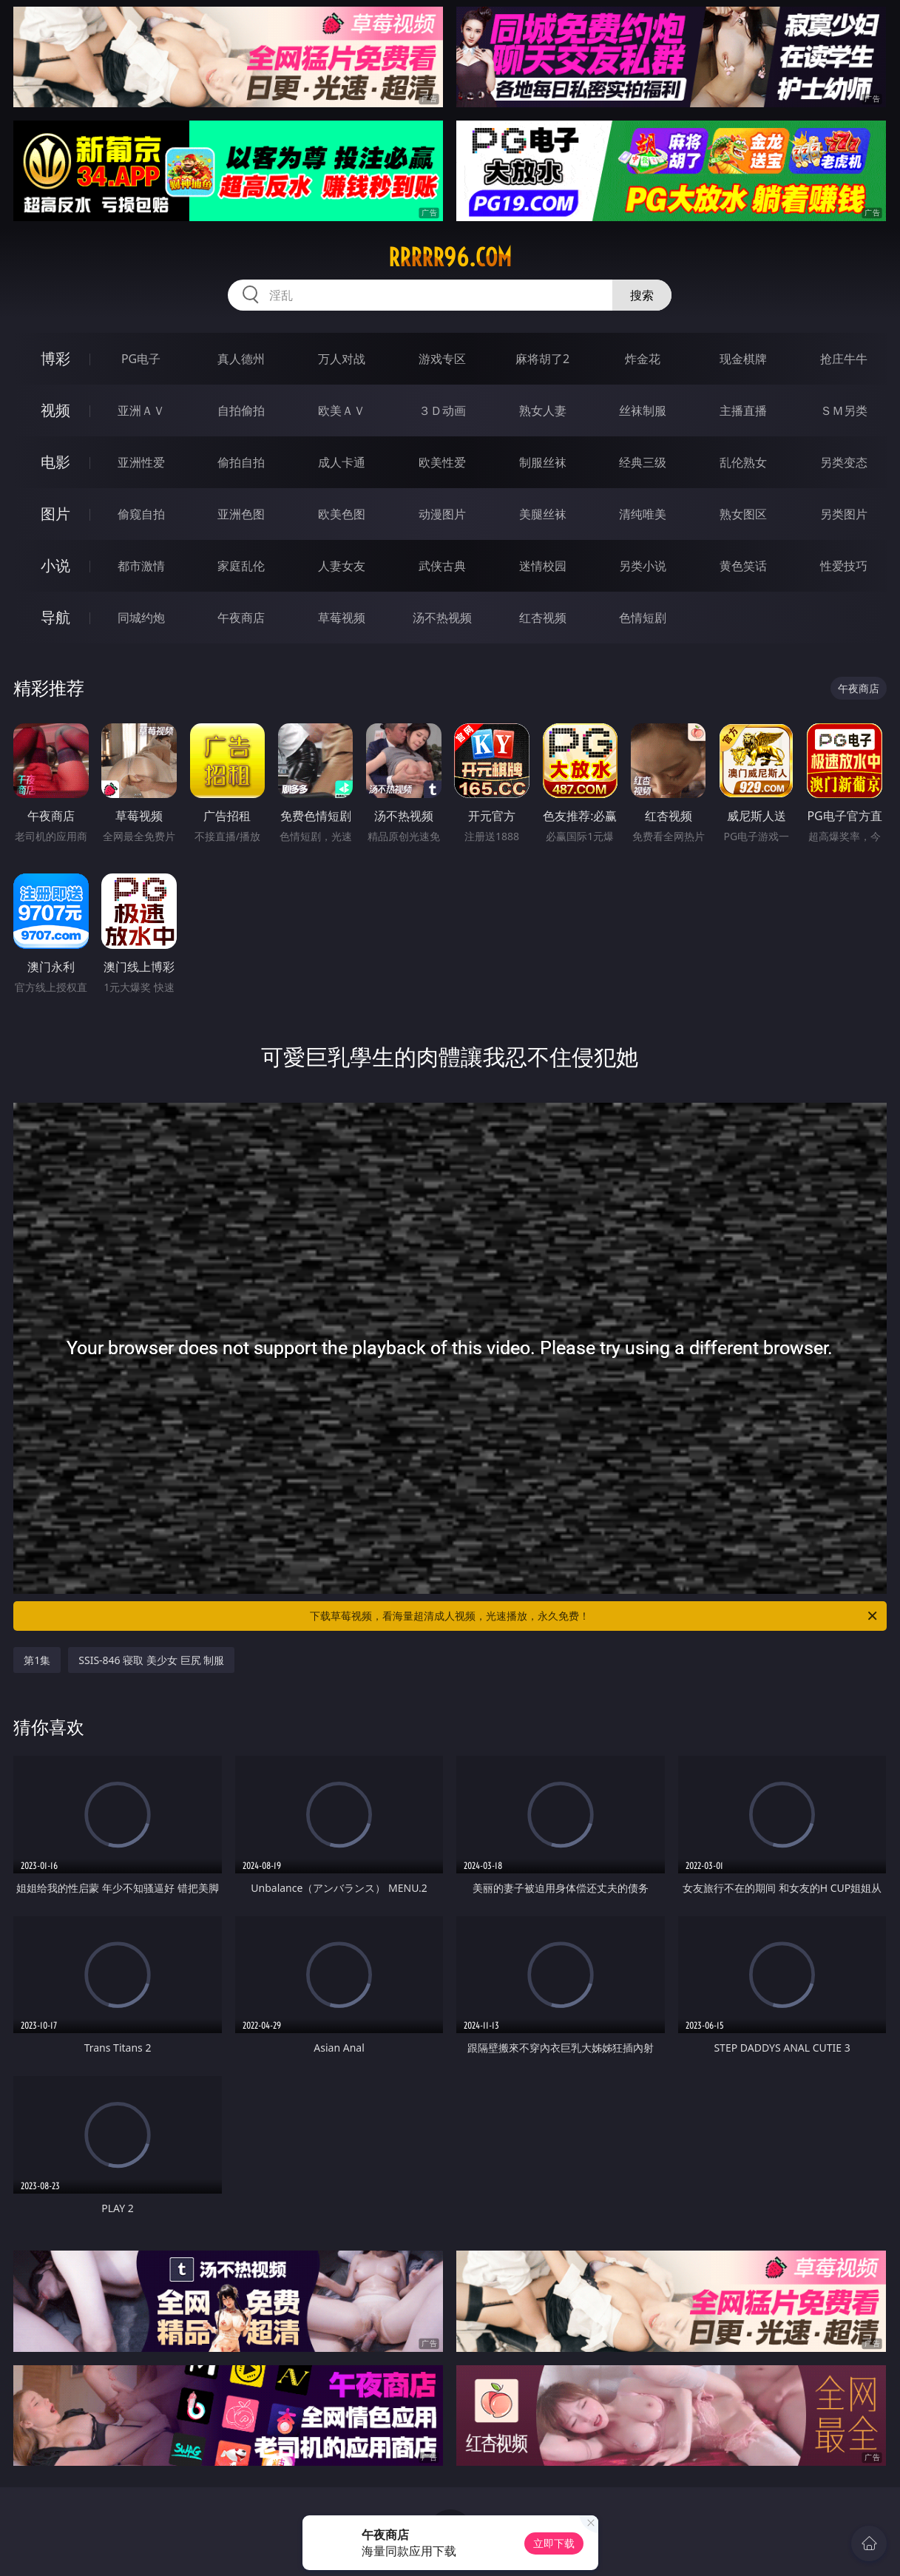 The height and width of the screenshot is (2576, 900). Describe the element at coordinates (642, 514) in the screenshot. I see `清纯唯美` at that location.